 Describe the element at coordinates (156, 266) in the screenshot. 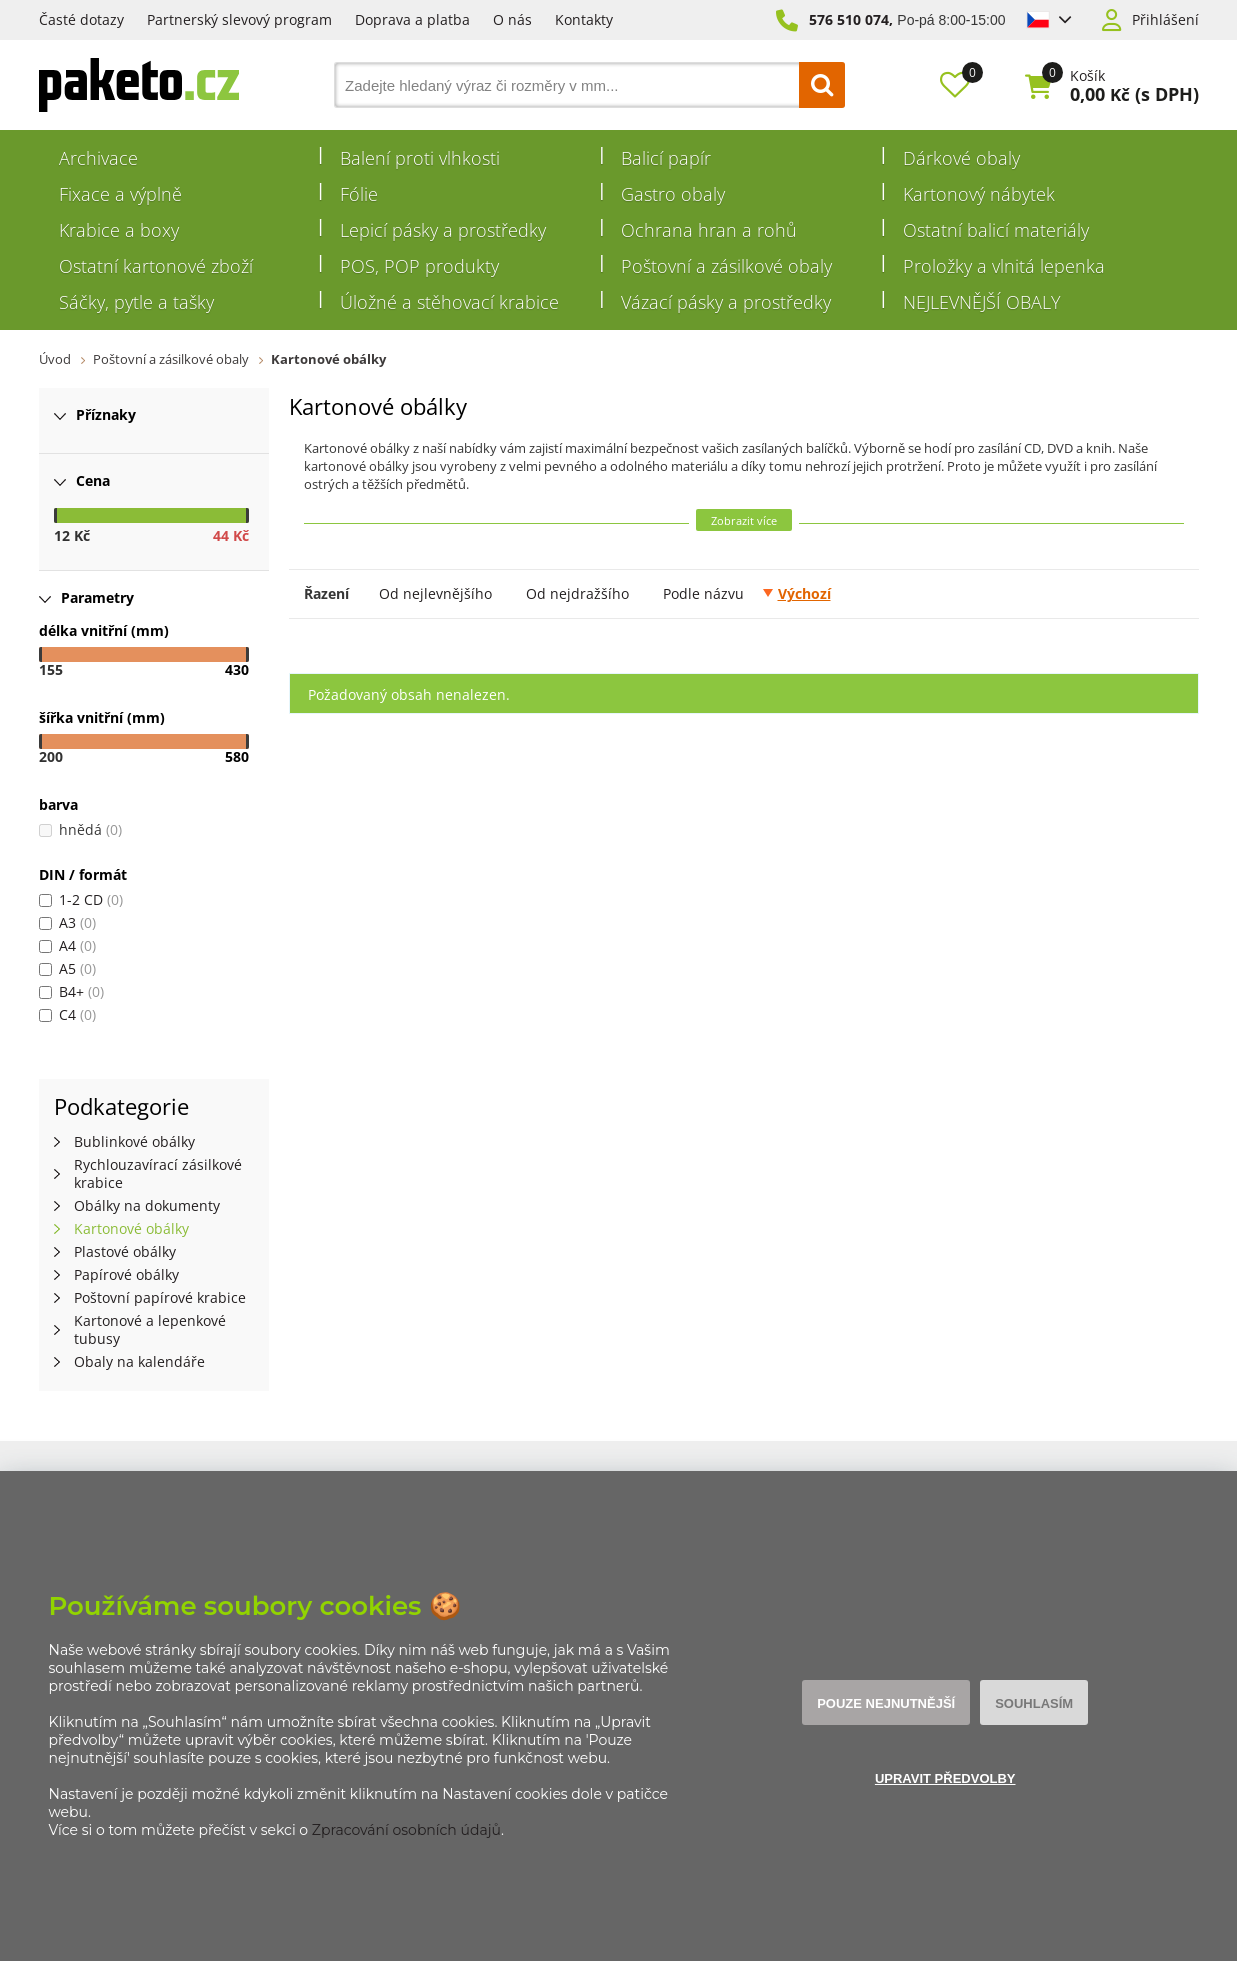

I see `Ostatní kartonové zboží` at that location.